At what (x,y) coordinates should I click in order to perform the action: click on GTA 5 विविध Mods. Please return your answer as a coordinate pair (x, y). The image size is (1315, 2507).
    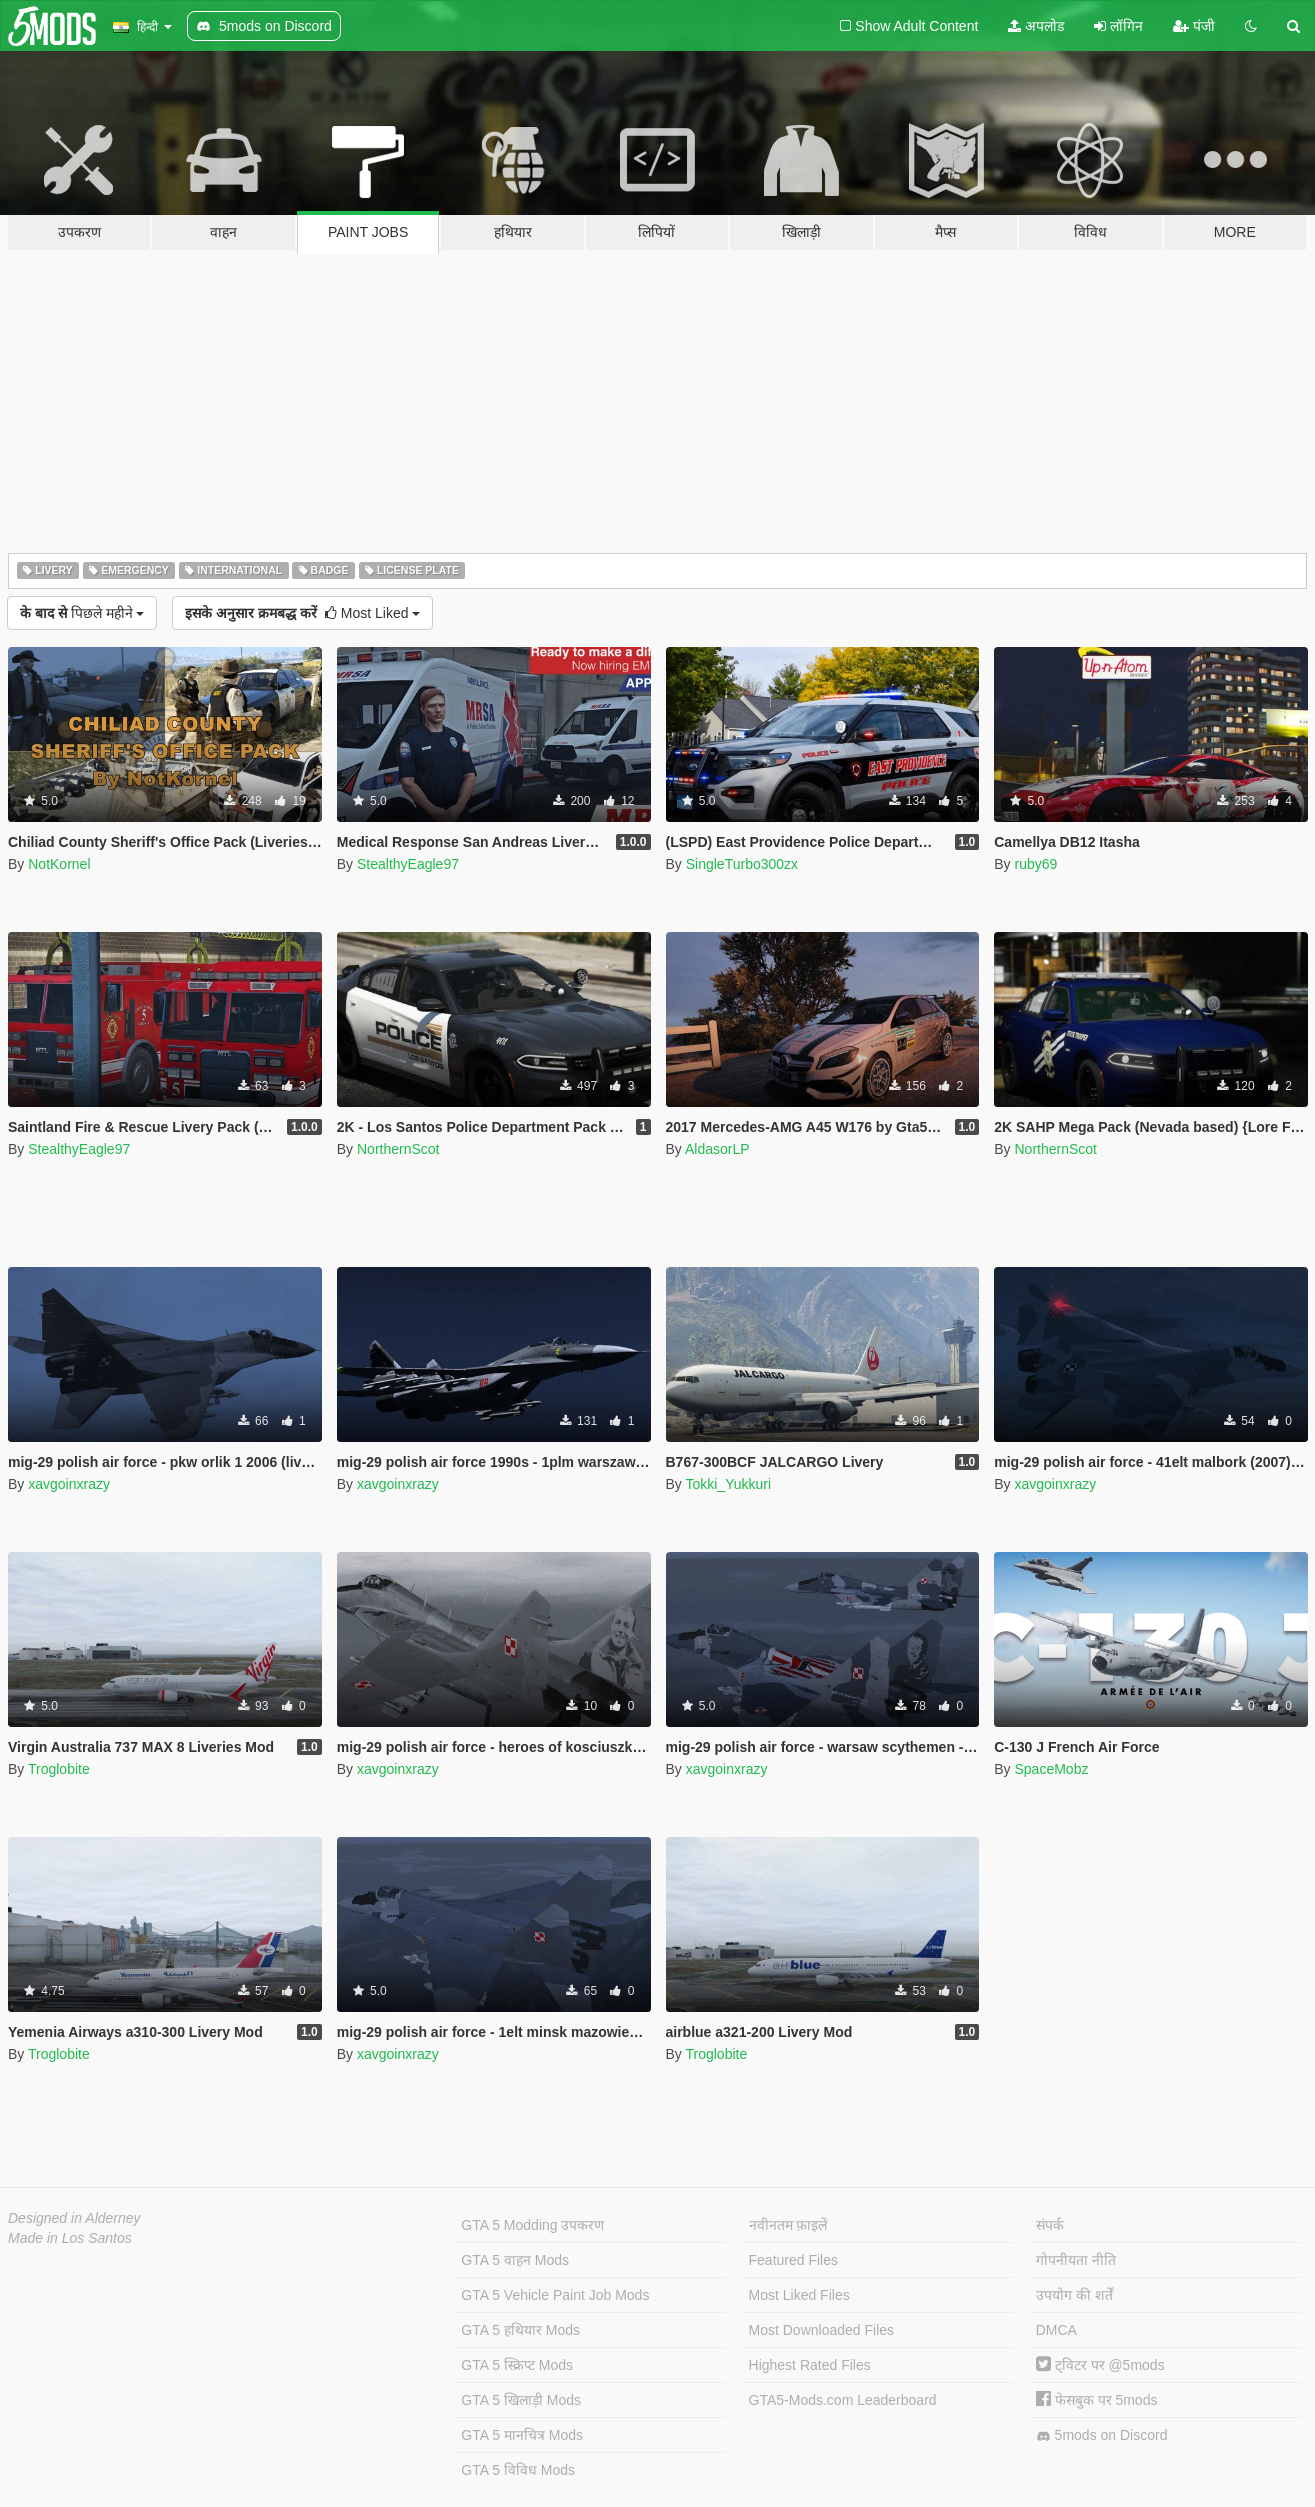
    Looking at the image, I should click on (518, 2470).